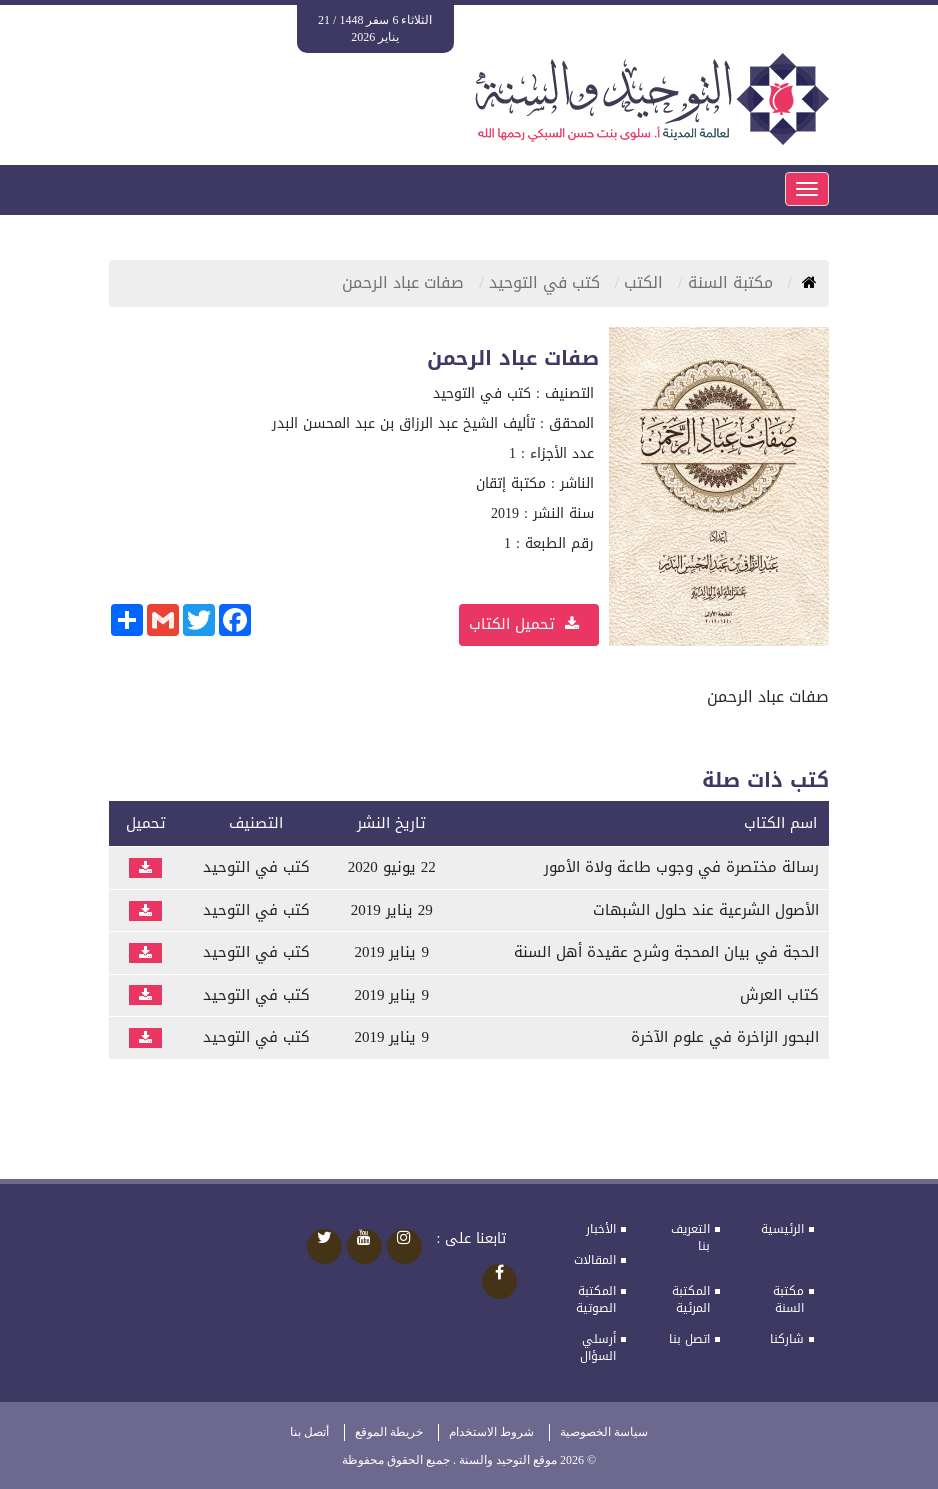  Describe the element at coordinates (491, 1432) in the screenshot. I see `شروط الاستخدام` at that location.